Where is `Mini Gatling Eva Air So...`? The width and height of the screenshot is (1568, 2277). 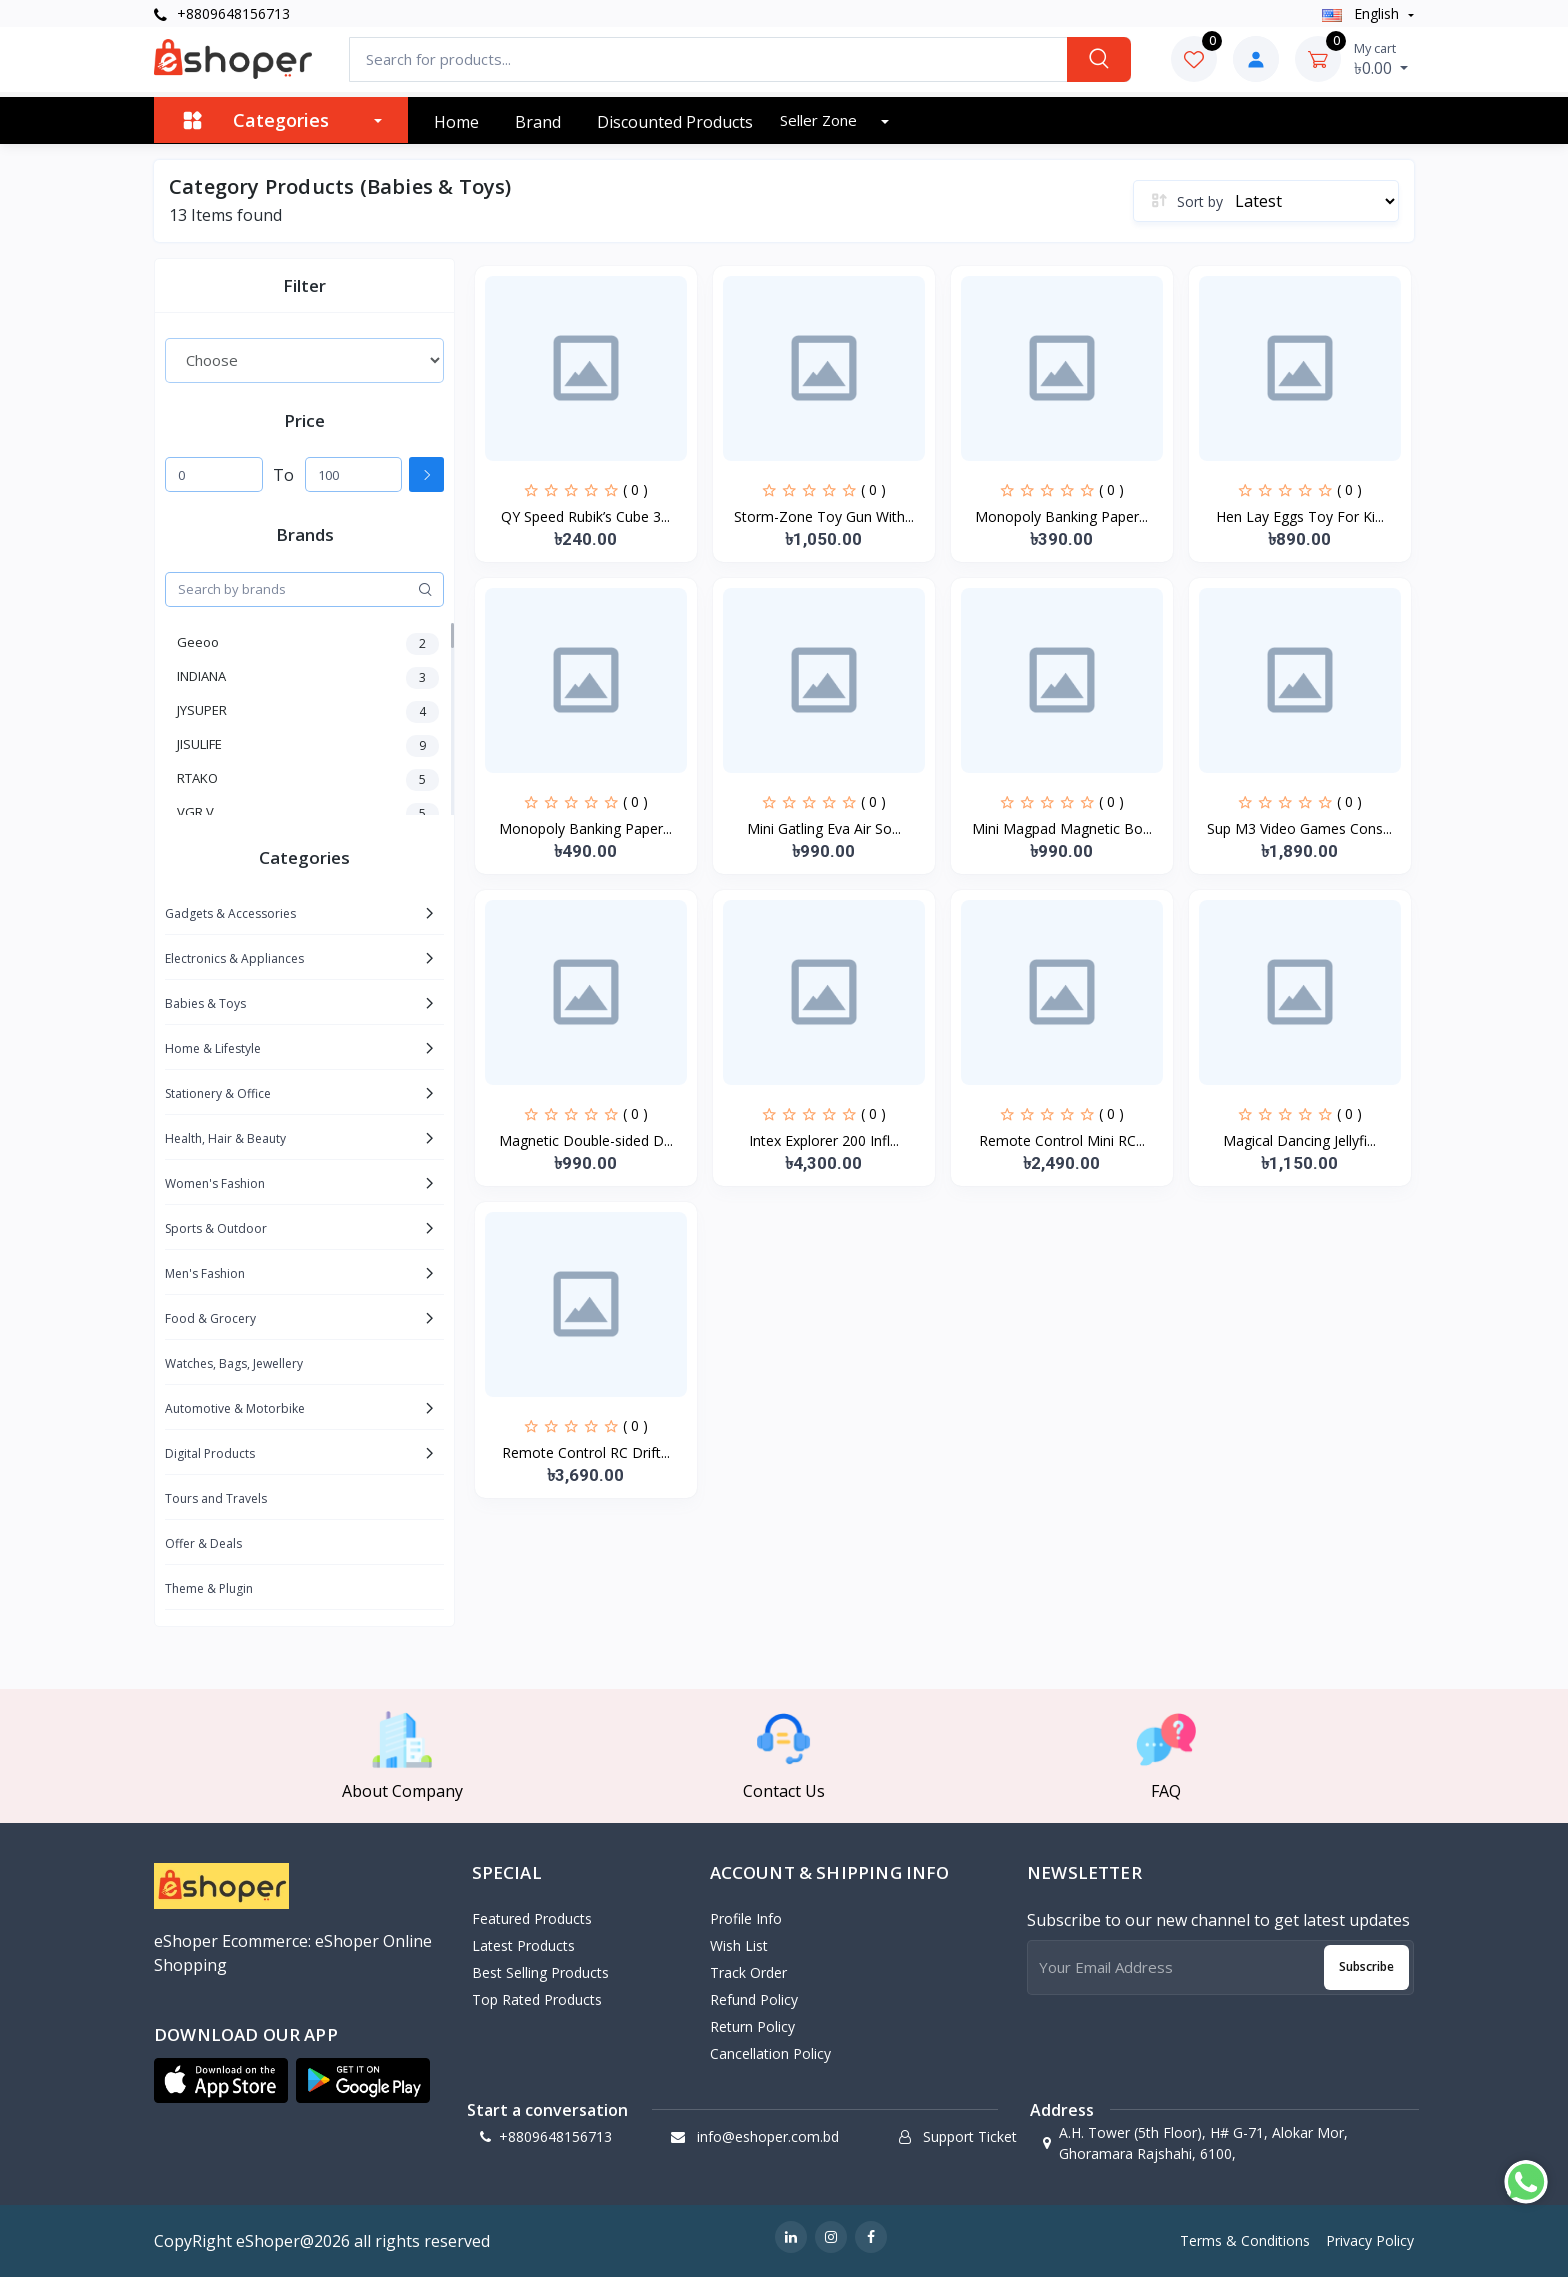
Mini Gatling Eva Air So... is located at coordinates (824, 828).